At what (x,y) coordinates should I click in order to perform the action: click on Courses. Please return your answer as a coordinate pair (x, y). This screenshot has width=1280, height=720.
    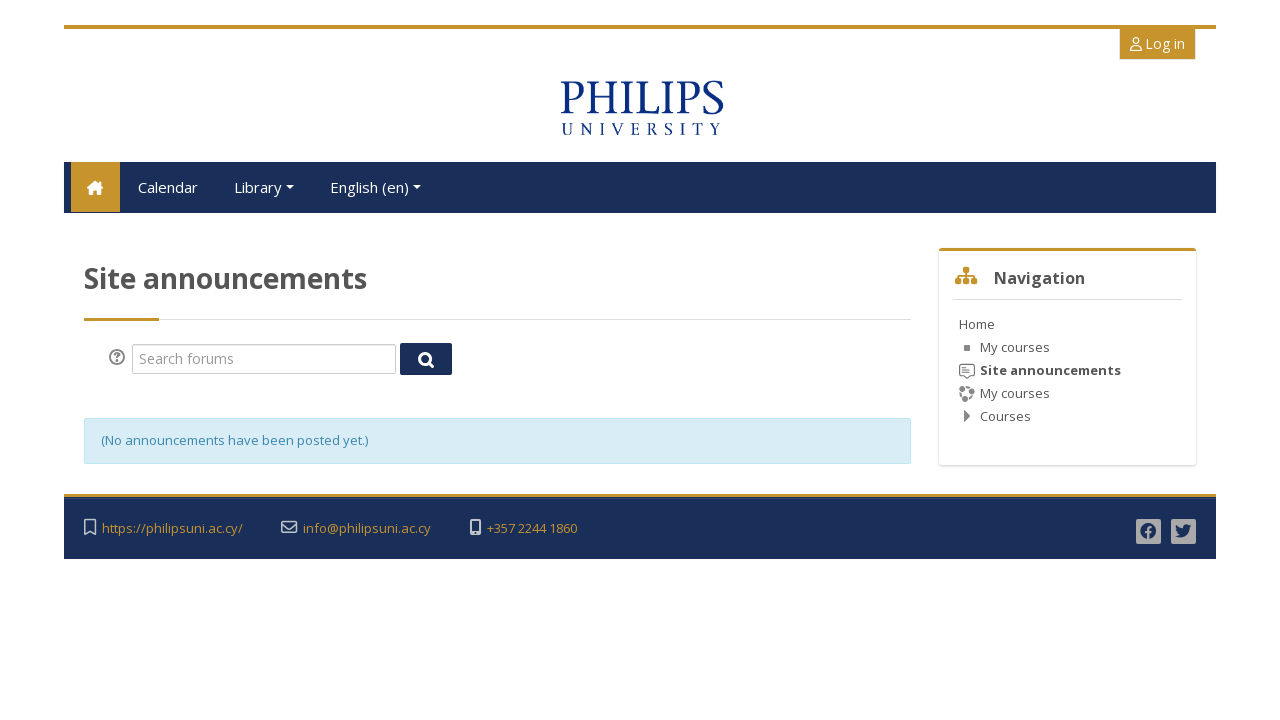
    Looking at the image, I should click on (1005, 415).